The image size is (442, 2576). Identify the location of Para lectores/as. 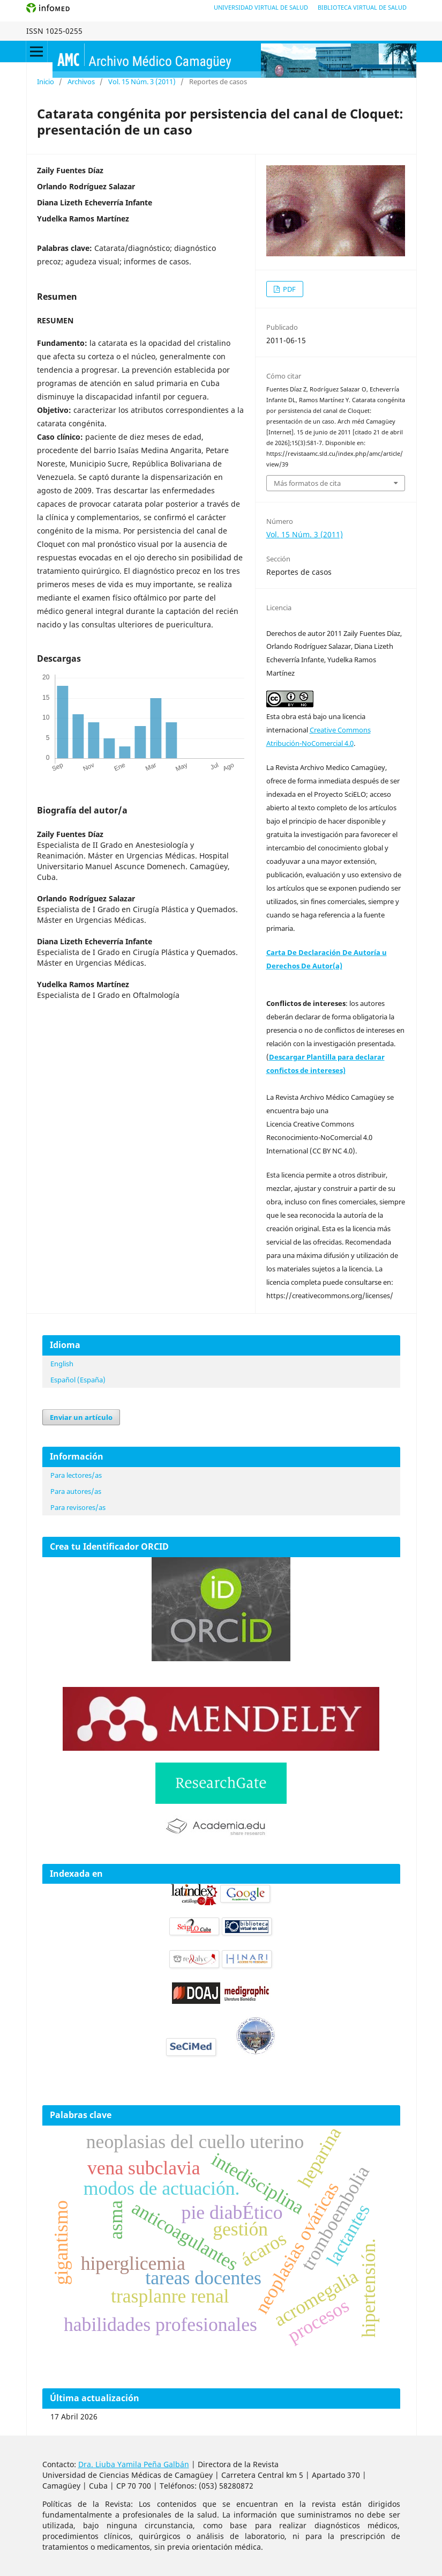
(76, 1475).